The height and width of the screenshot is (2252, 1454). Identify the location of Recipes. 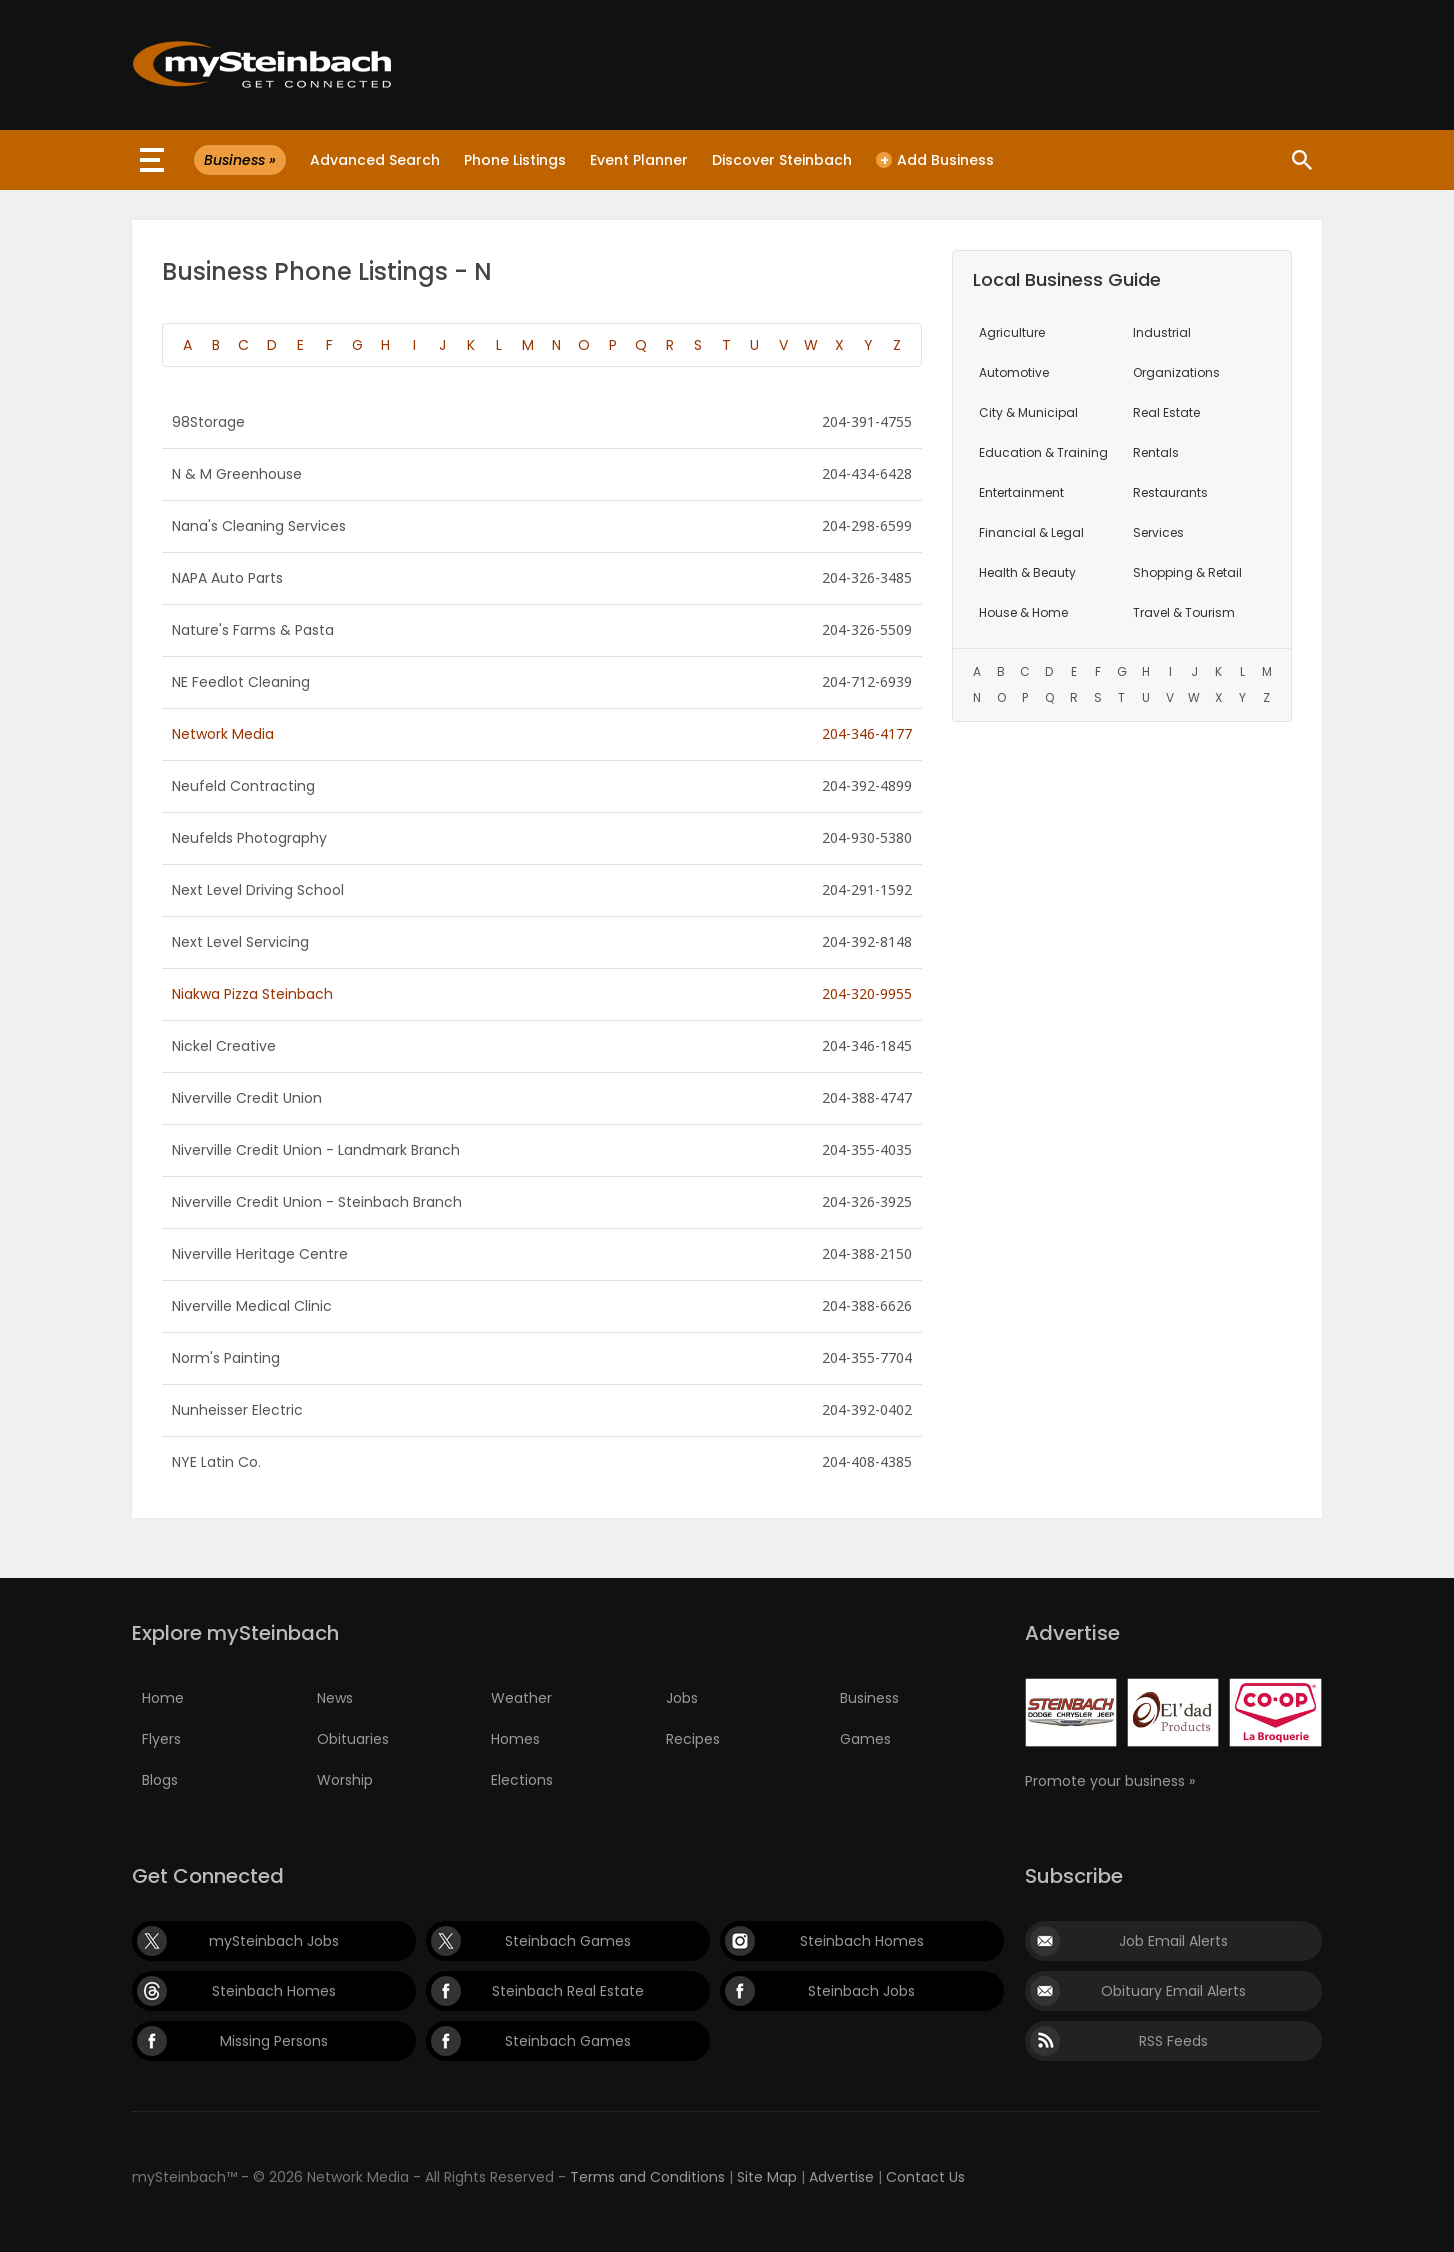
(693, 1739).